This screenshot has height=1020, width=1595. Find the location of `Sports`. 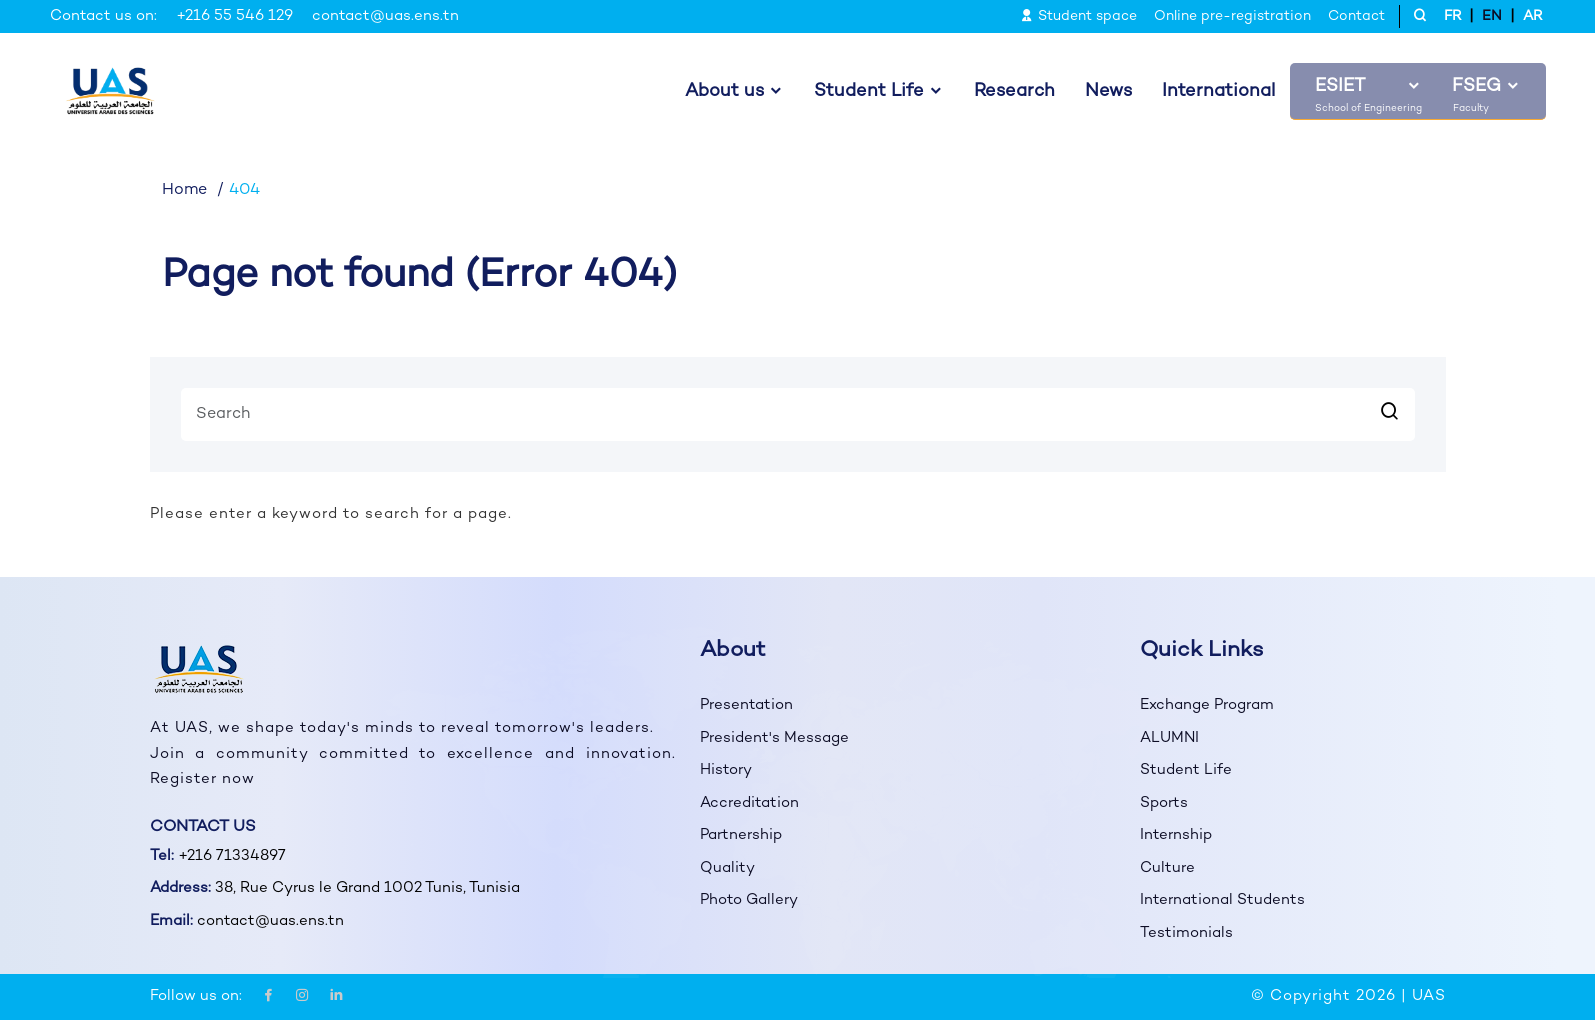

Sports is located at coordinates (1164, 803).